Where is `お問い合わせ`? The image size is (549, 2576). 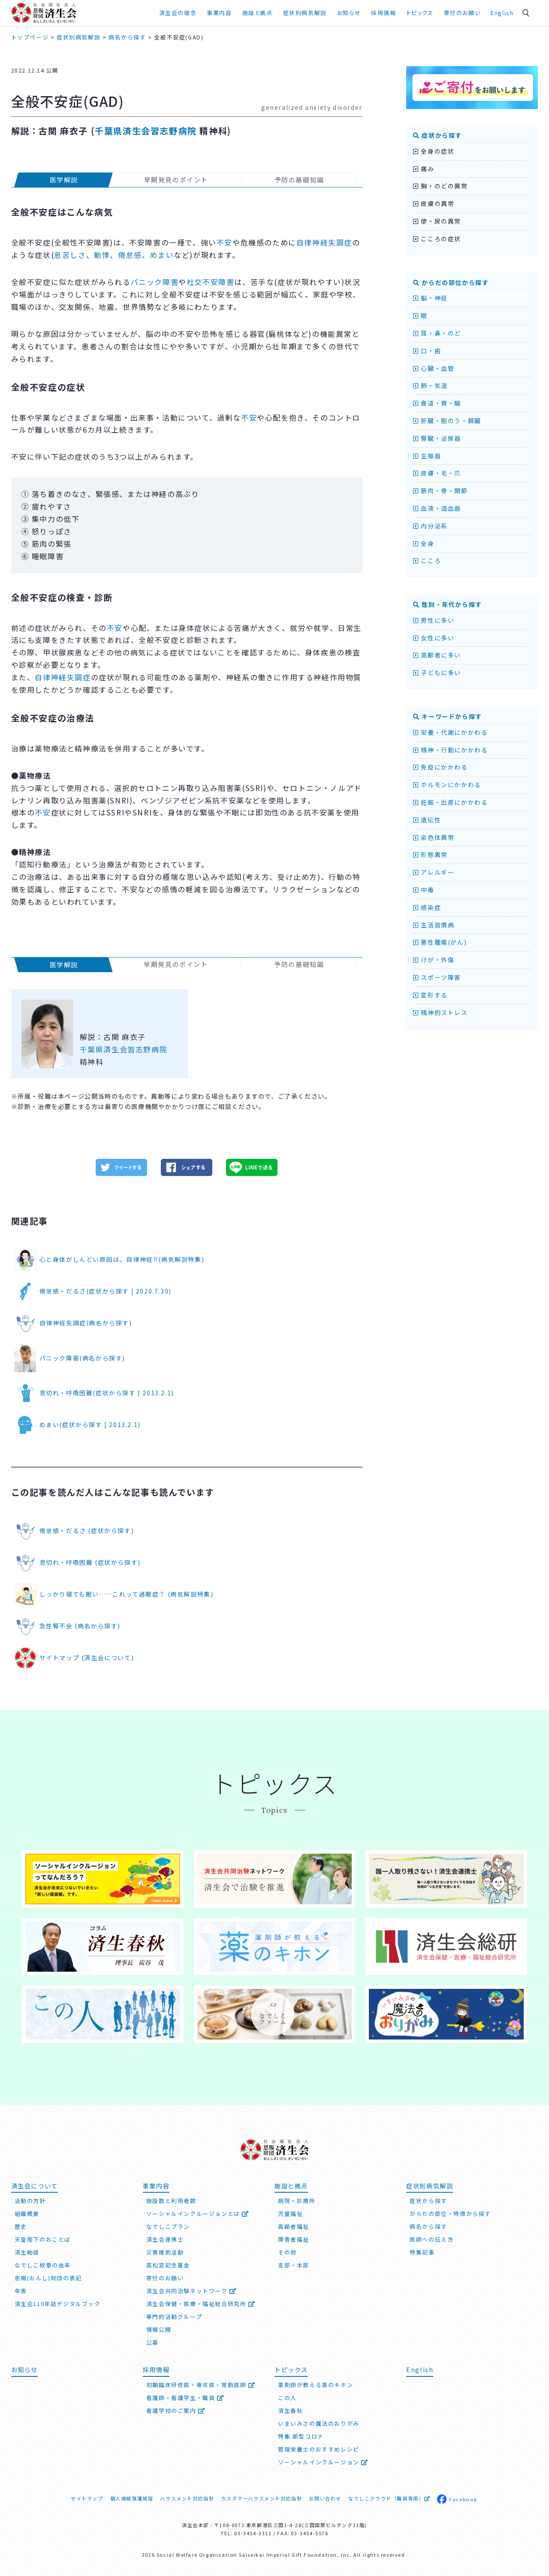
お問い合わせ is located at coordinates (325, 2498).